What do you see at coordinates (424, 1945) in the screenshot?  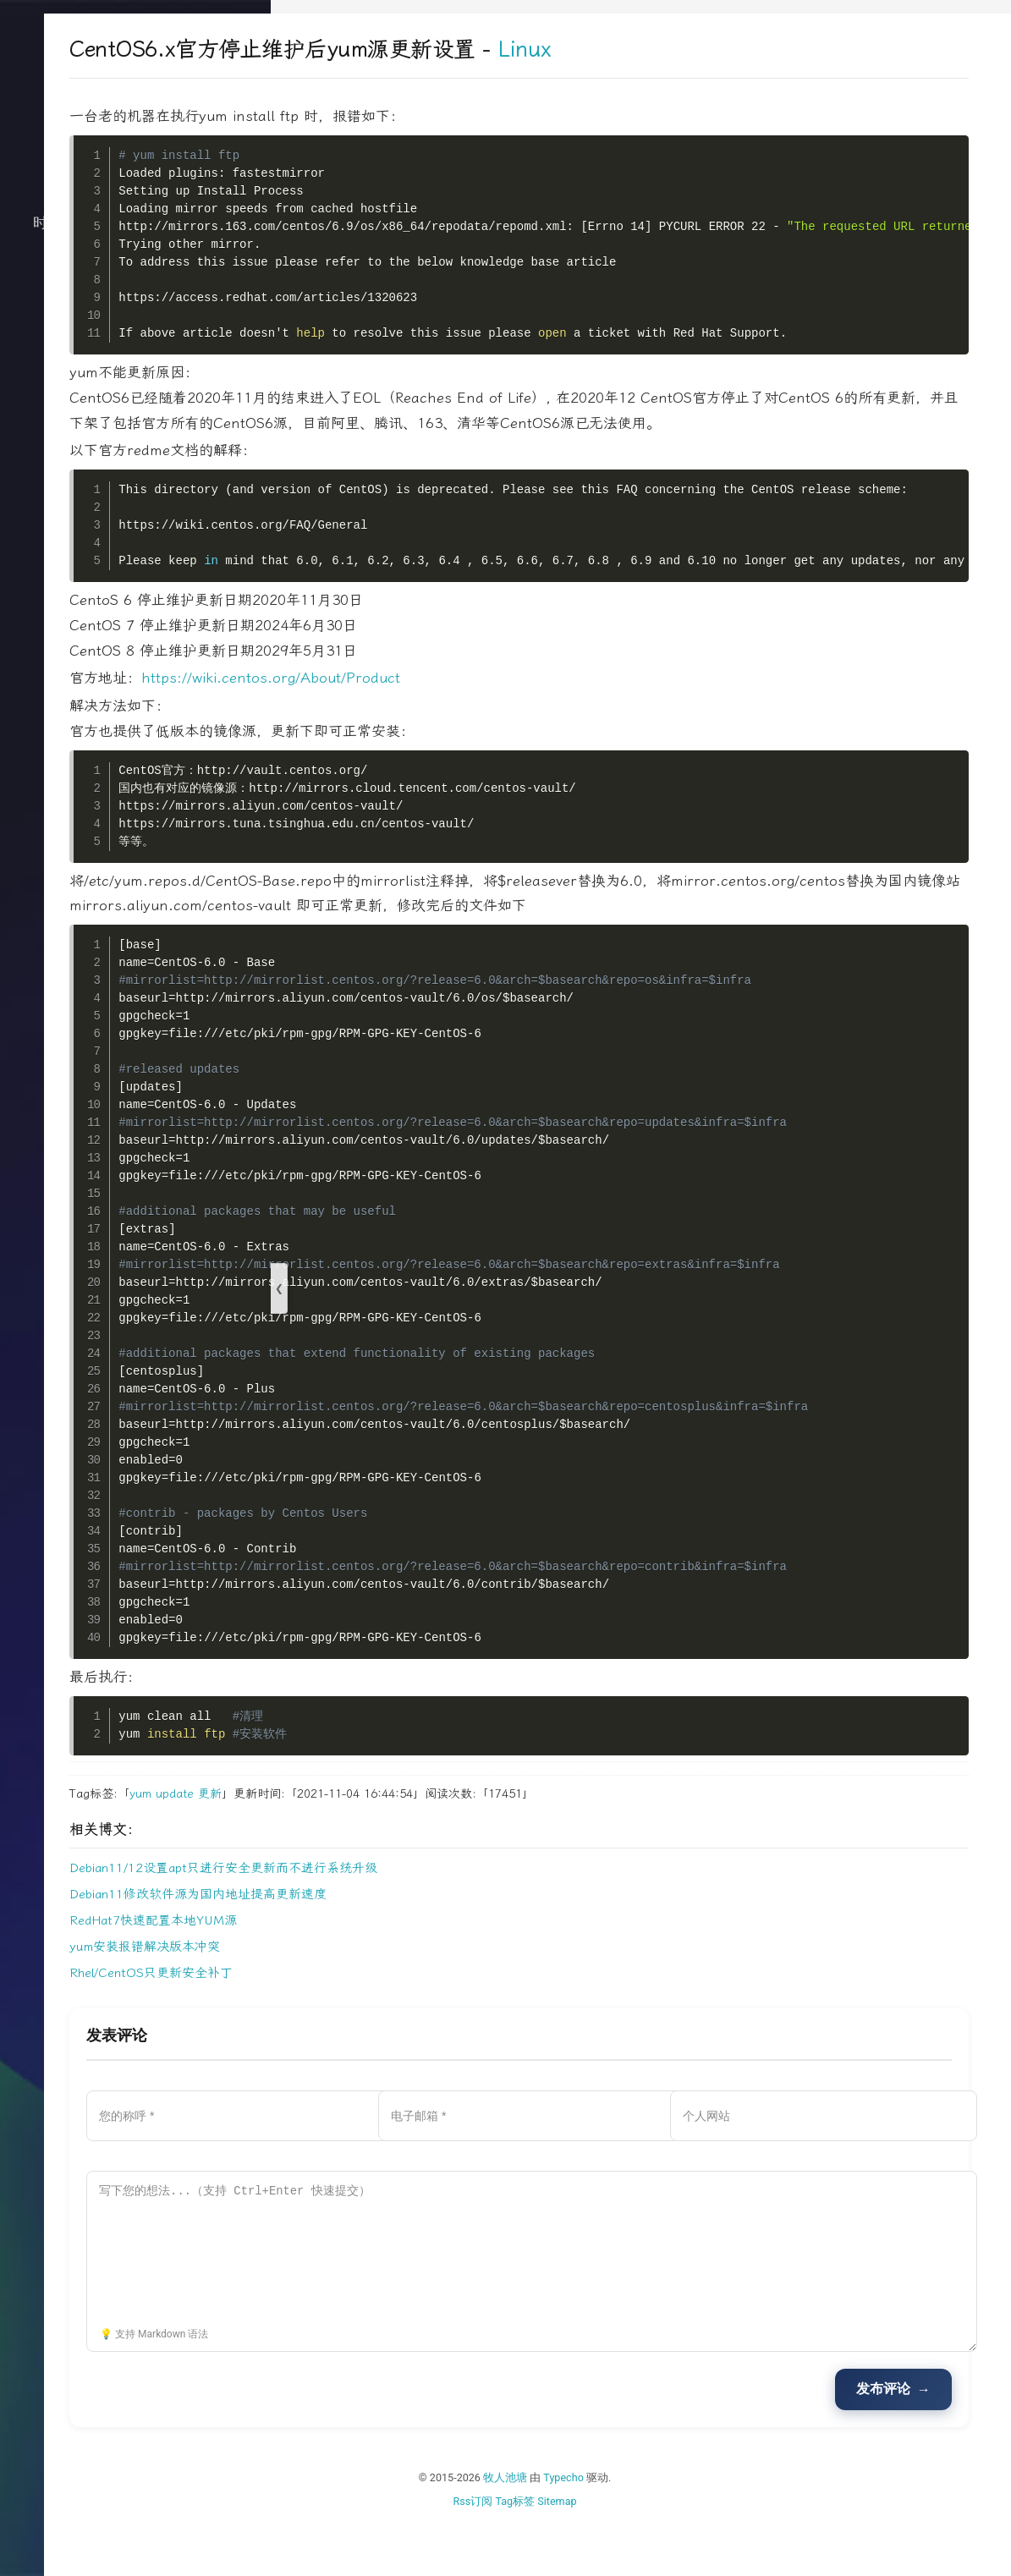 I see `Debian11修改软件源为国内地址提高更新速度` at bounding box center [424, 1945].